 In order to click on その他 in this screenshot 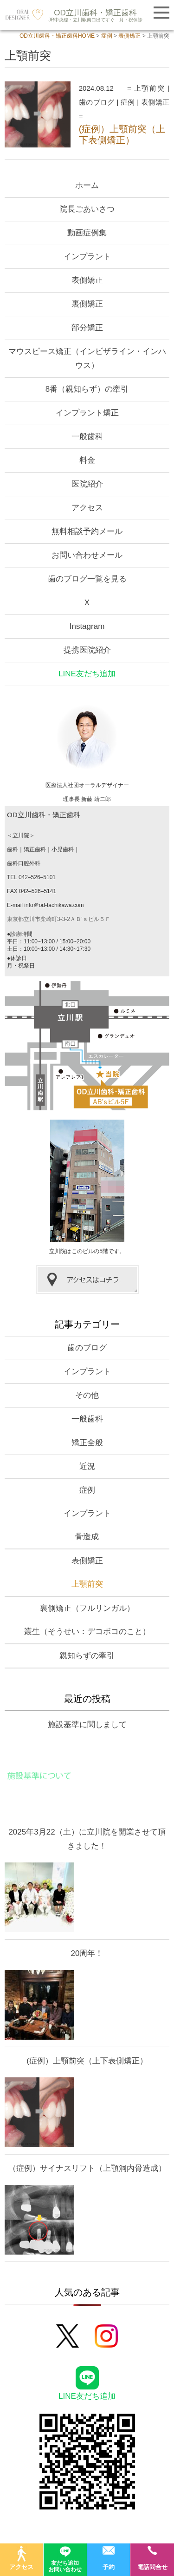, I will do `click(87, 1395)`.